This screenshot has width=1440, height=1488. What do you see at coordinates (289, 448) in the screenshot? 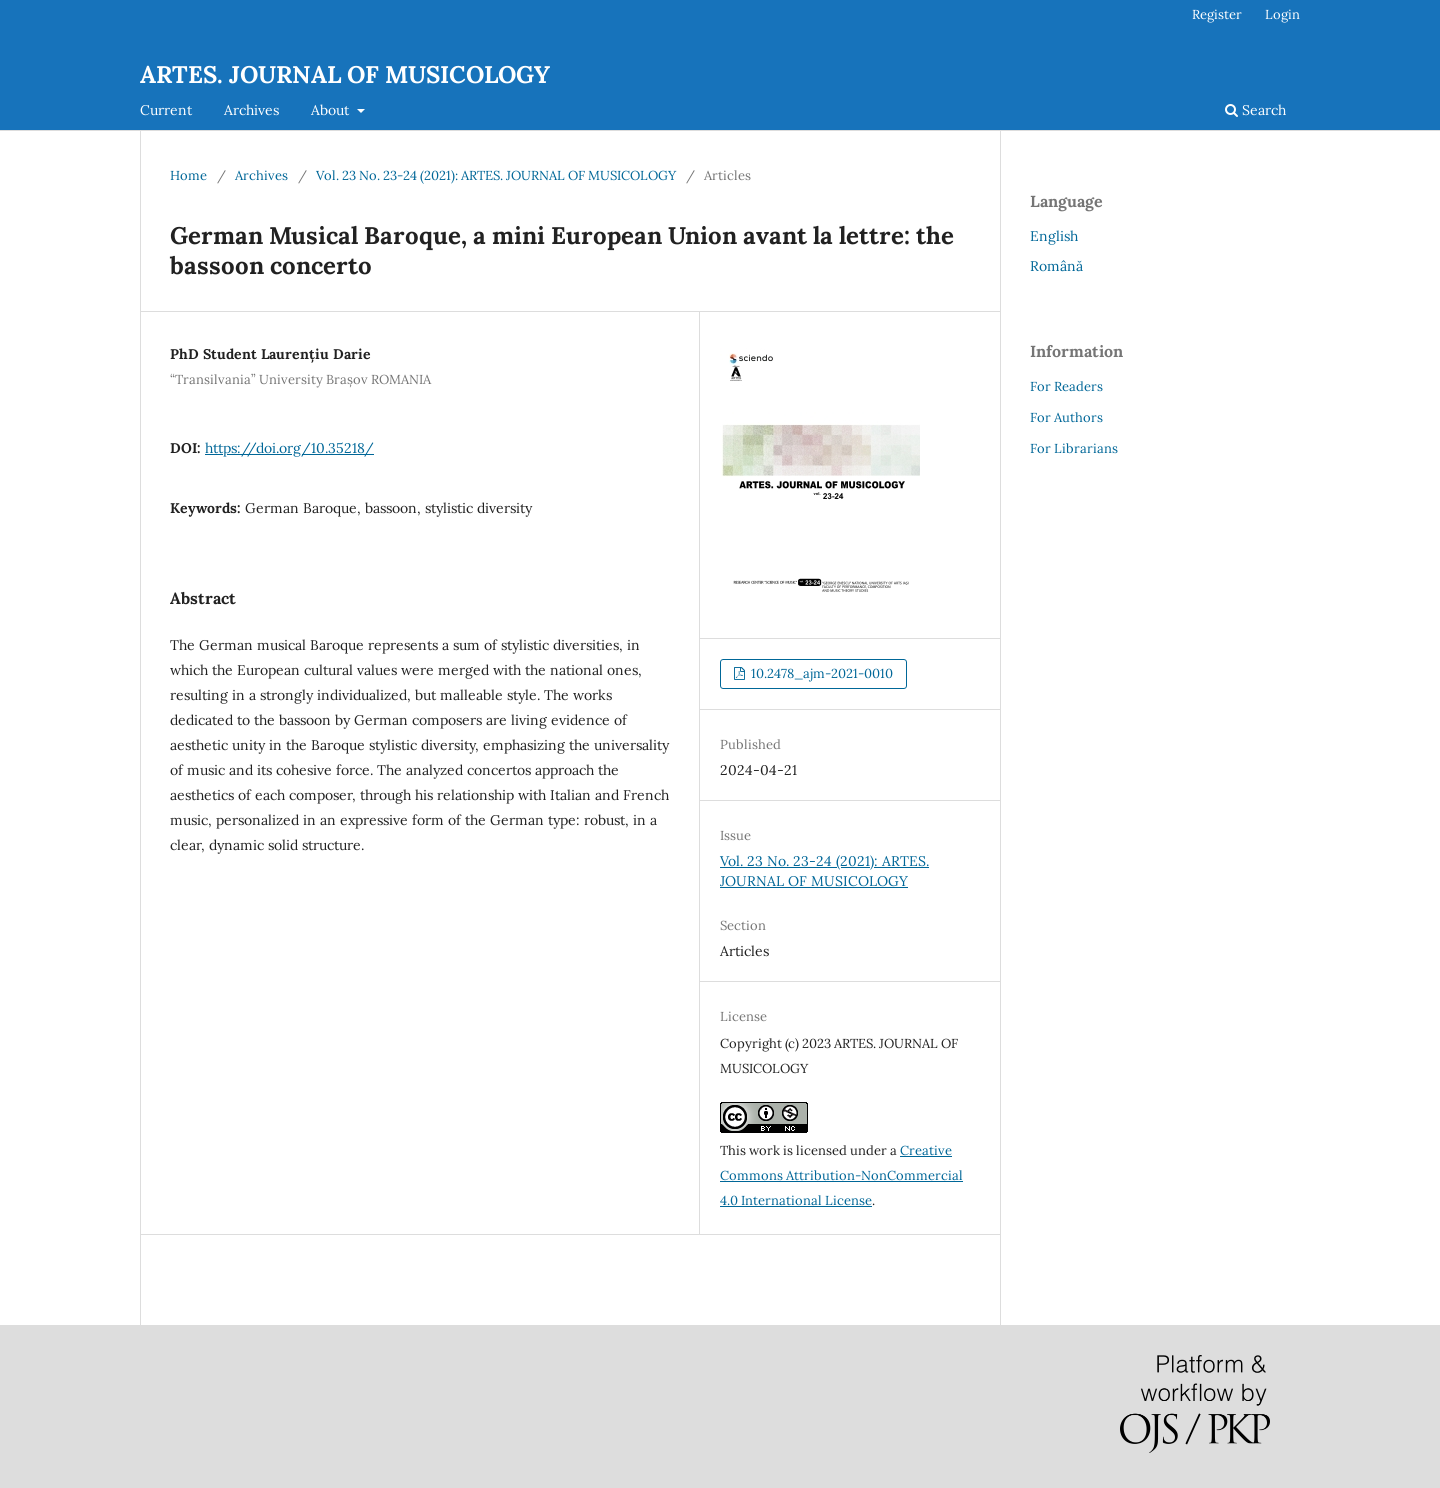
I see `https://doi.org/10.35218/` at bounding box center [289, 448].